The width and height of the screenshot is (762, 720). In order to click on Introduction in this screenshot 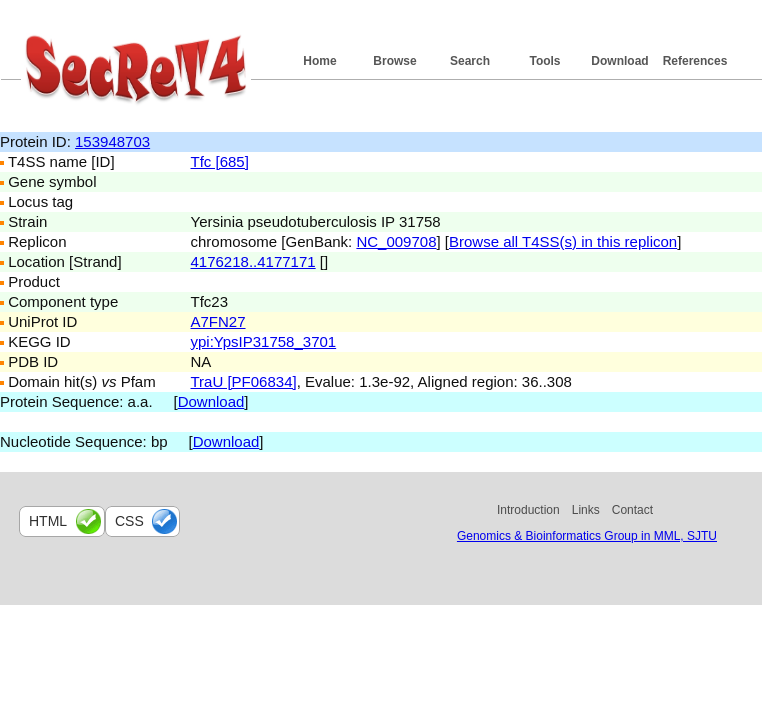, I will do `click(528, 510)`.